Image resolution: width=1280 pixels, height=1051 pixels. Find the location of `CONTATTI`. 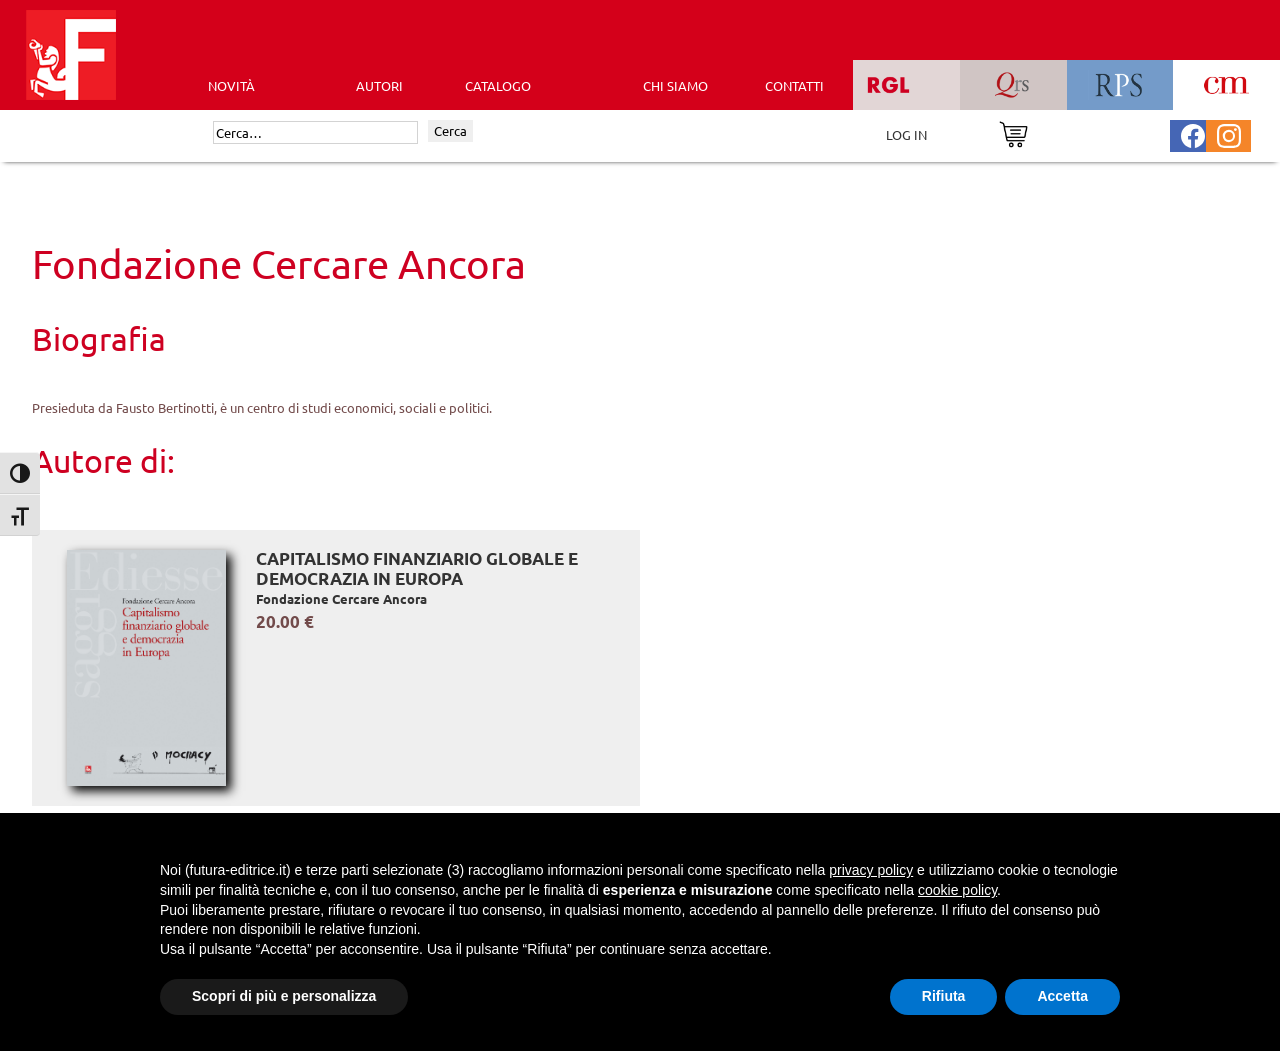

CONTATTI is located at coordinates (794, 85).